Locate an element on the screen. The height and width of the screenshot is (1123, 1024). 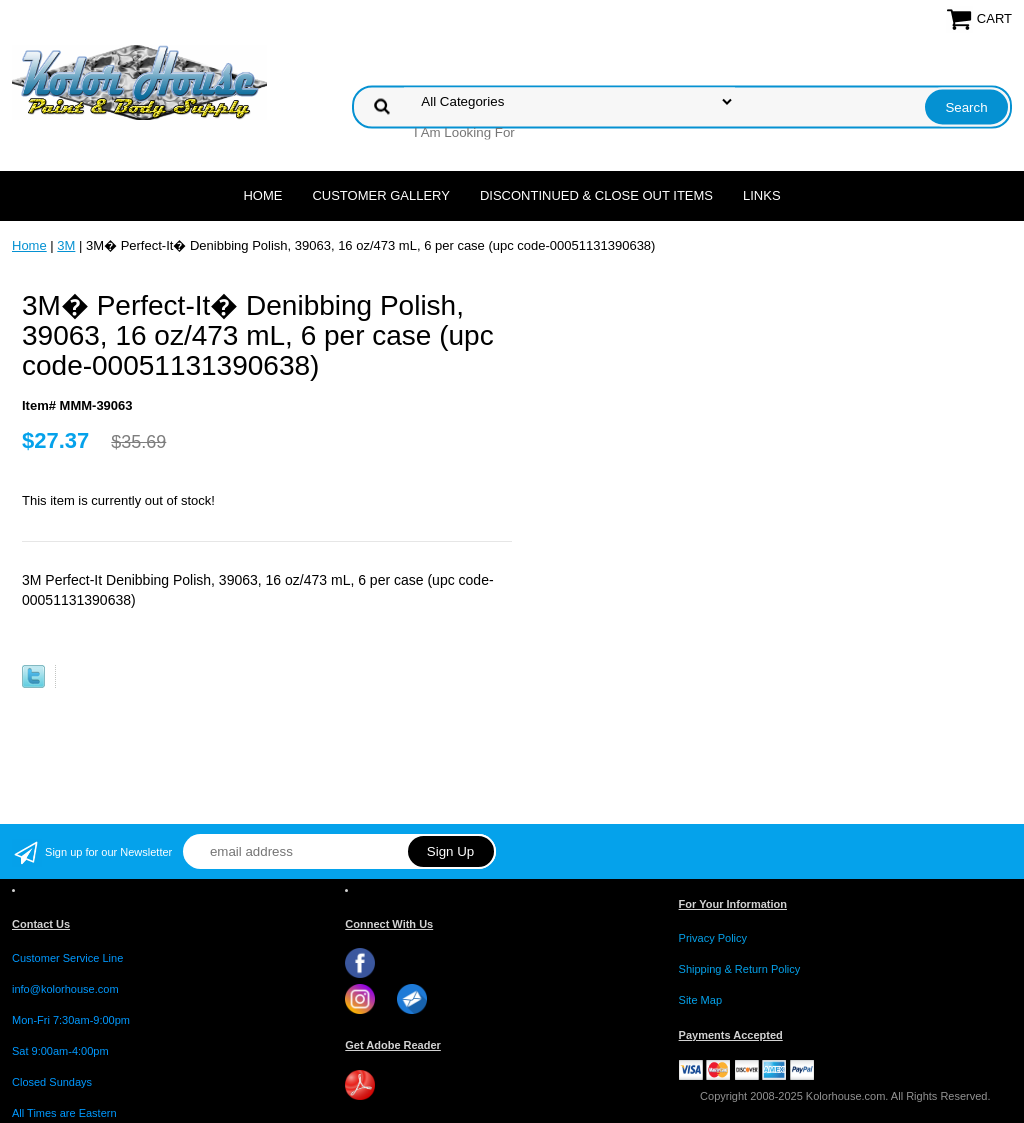
Site Map is located at coordinates (700, 1000).